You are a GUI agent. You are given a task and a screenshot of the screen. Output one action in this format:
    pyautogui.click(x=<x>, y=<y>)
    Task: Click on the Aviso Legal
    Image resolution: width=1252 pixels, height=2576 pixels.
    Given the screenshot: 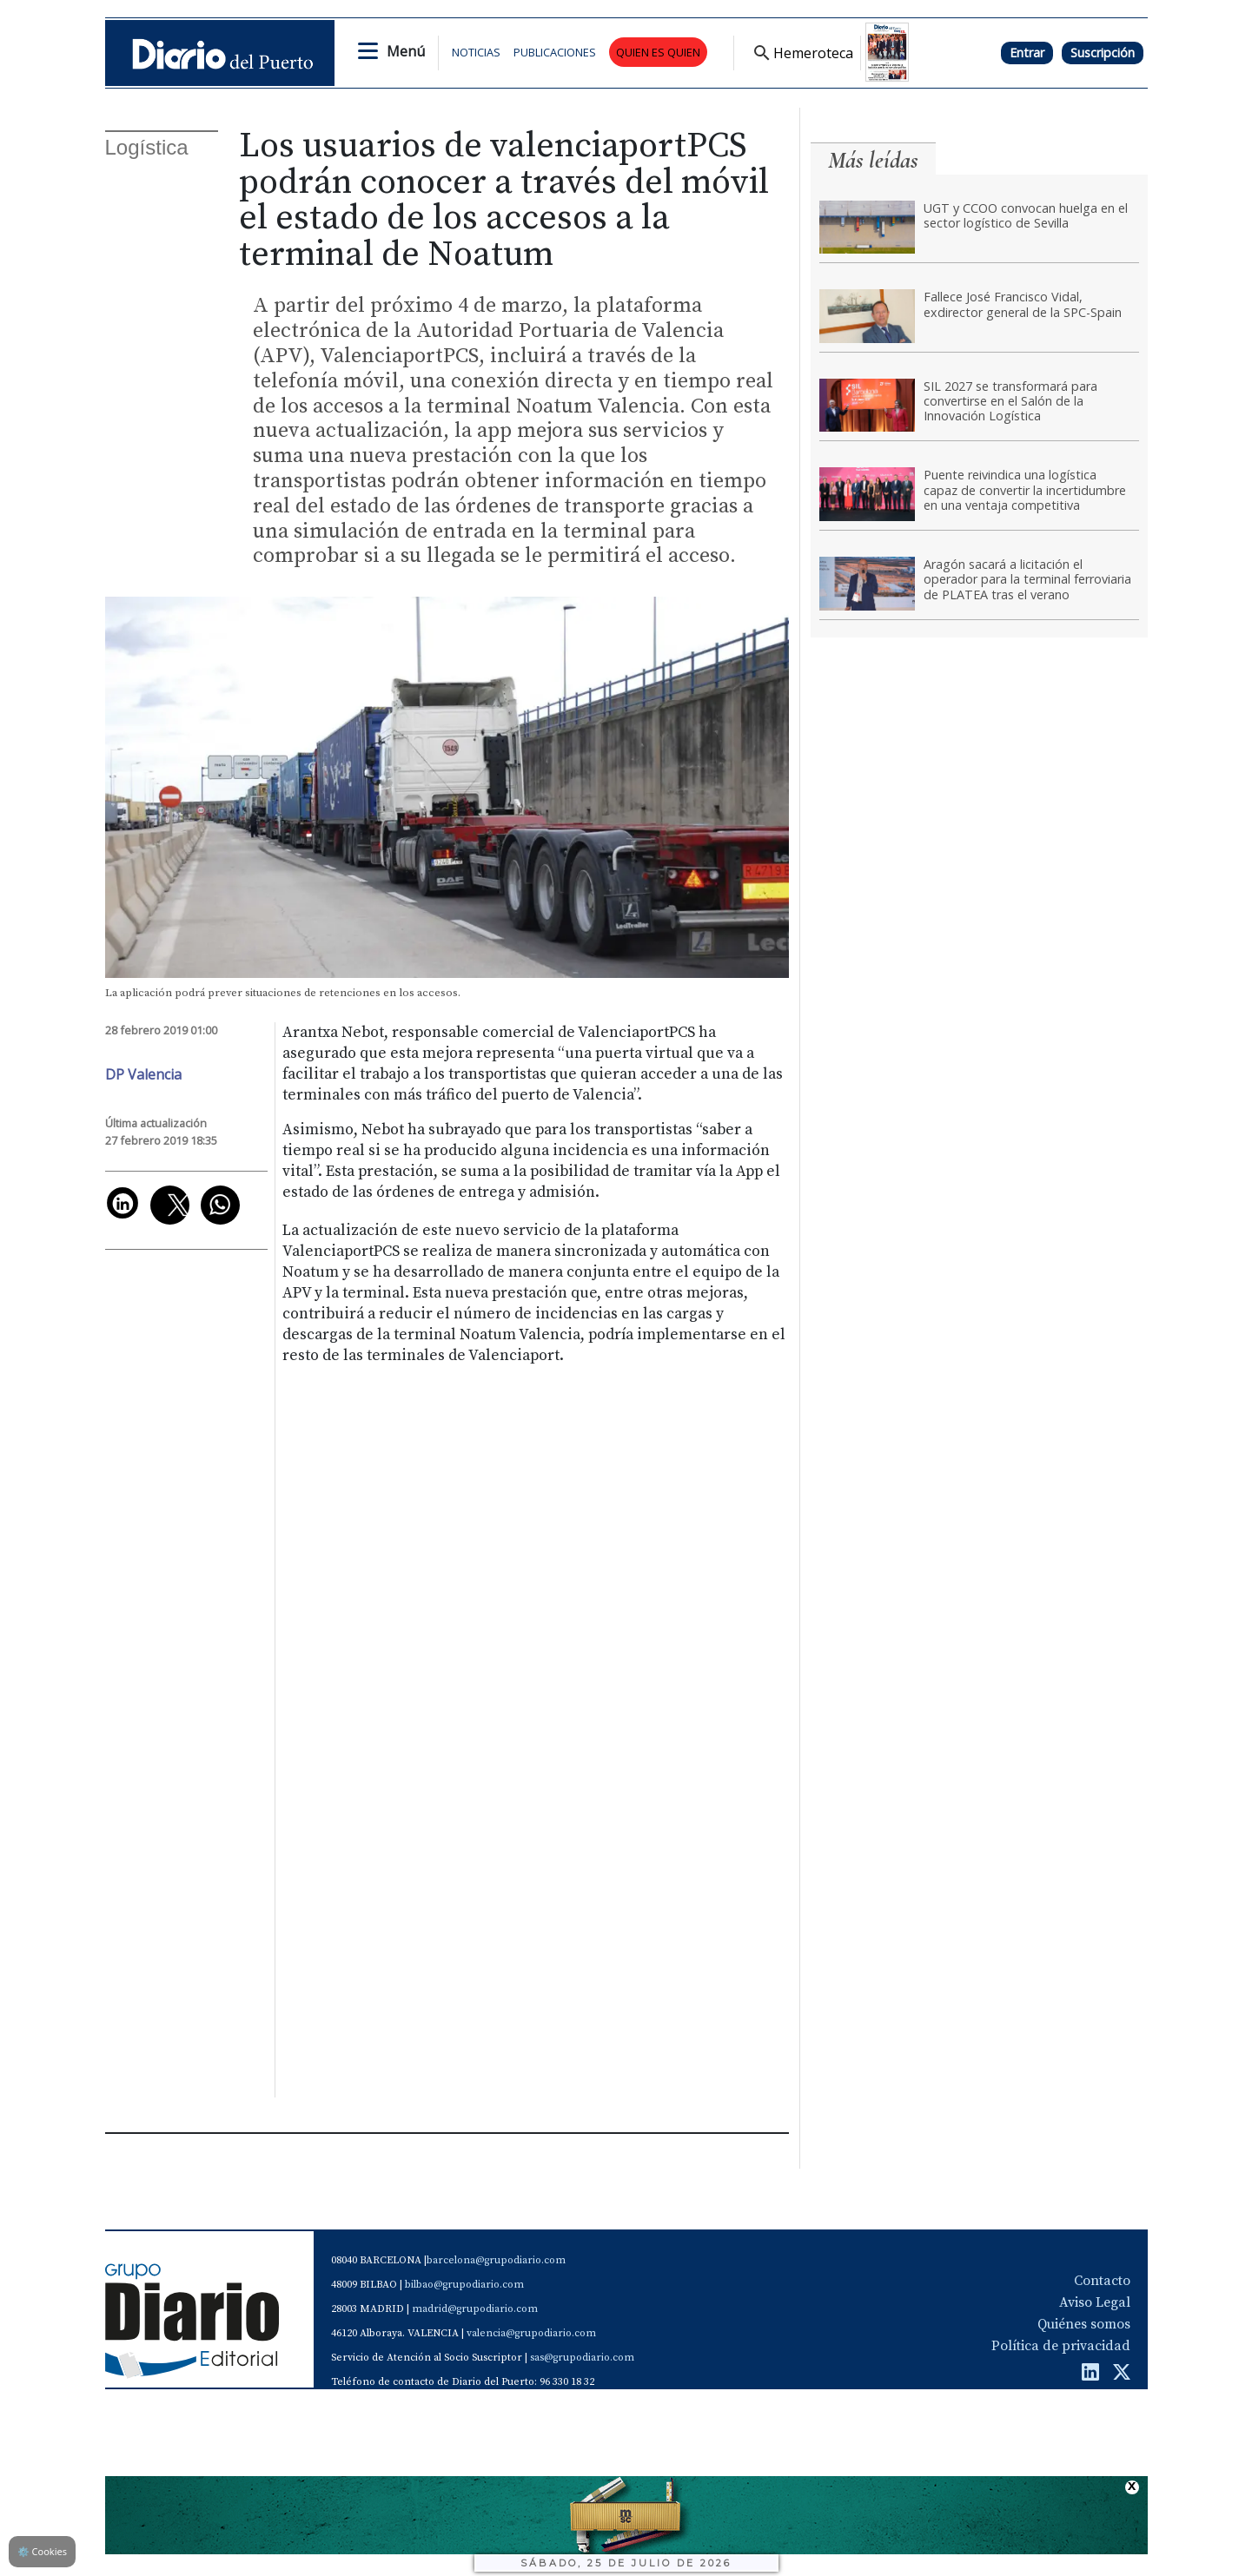 What is the action you would take?
    pyautogui.click(x=1094, y=2302)
    